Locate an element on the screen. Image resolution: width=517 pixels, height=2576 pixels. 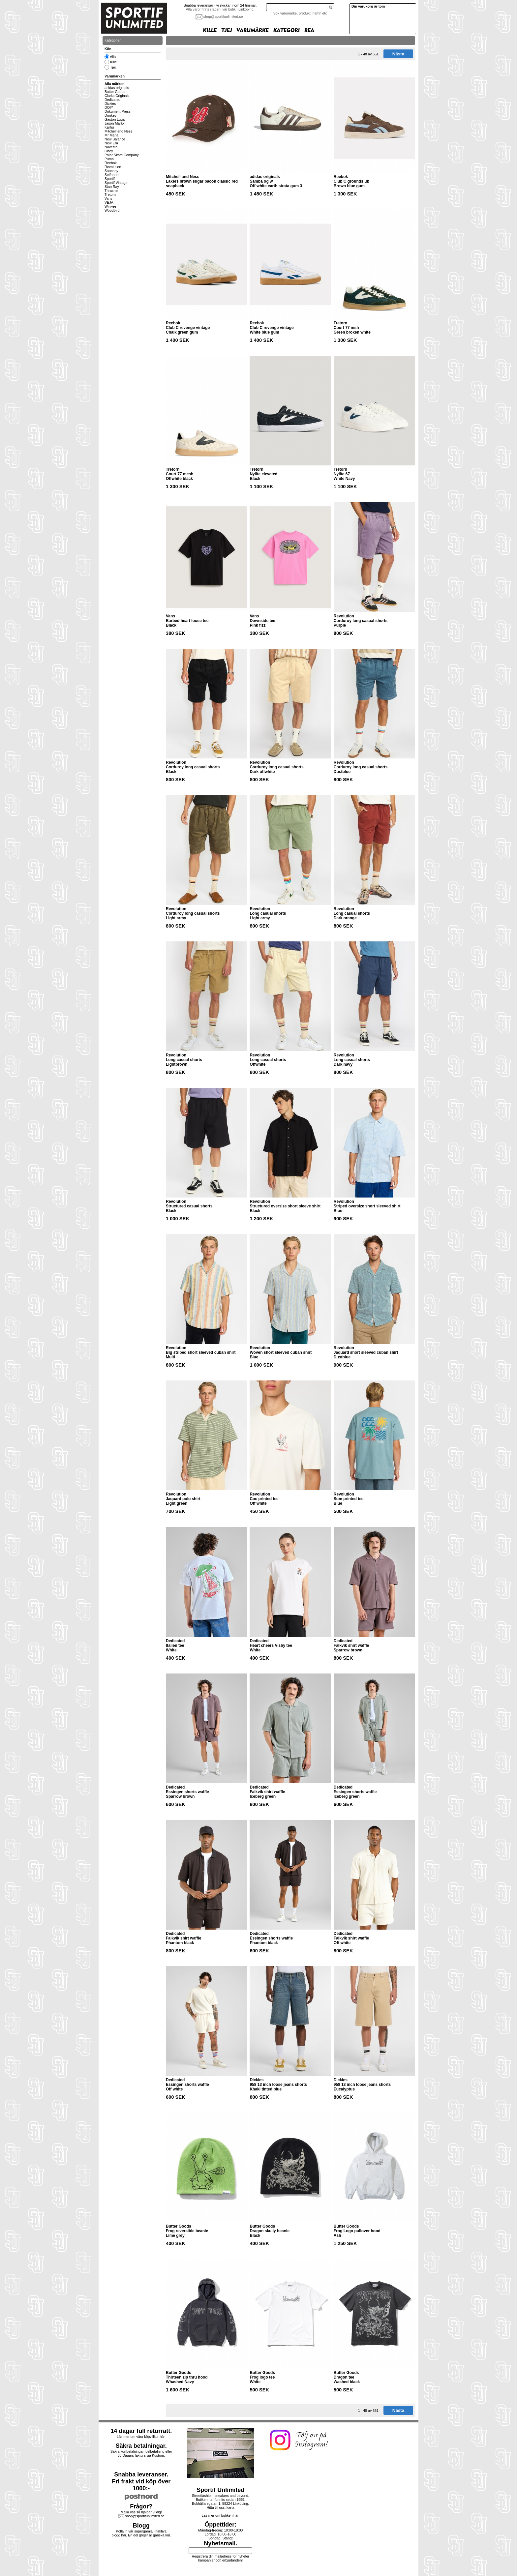
Dedicated is located at coordinates (112, 100).